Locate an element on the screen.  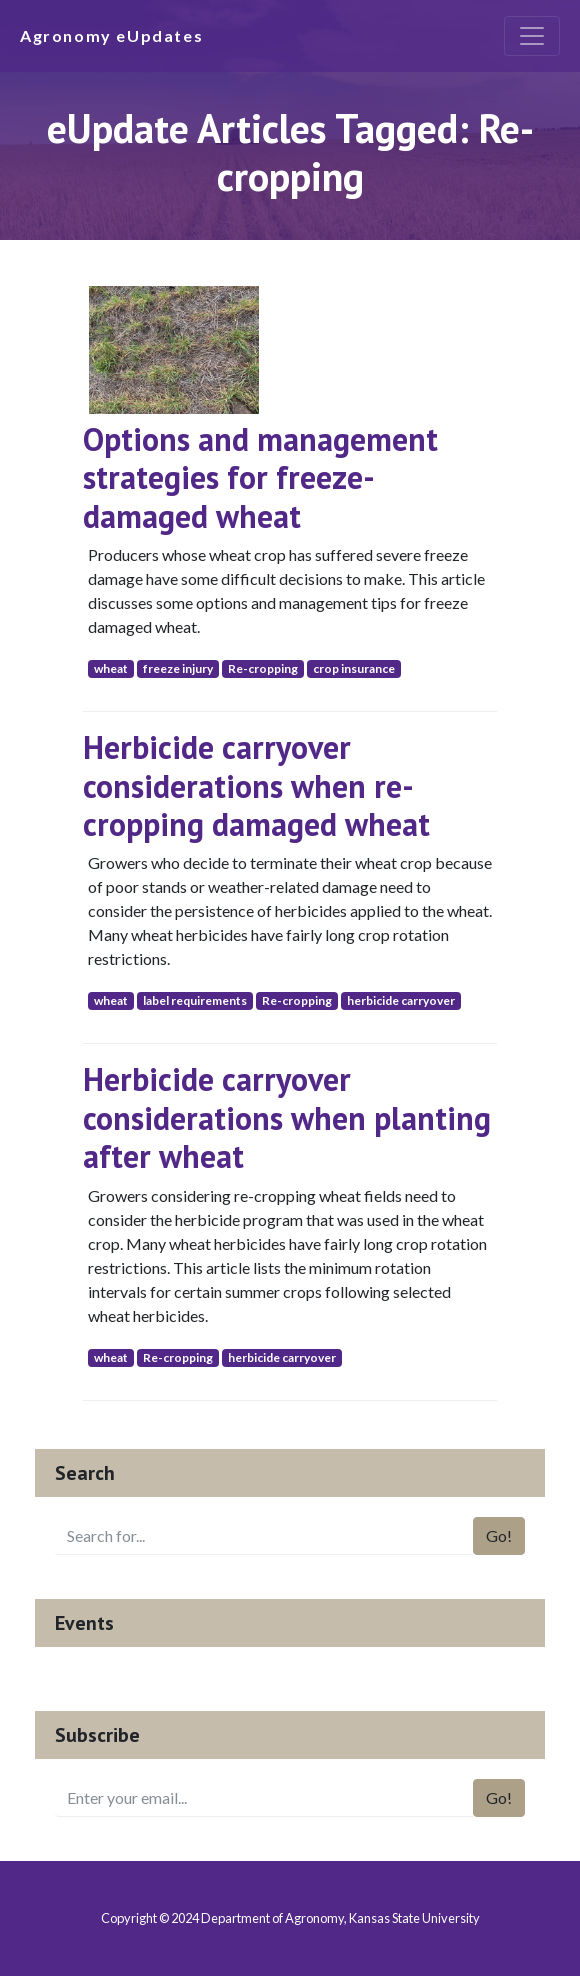
Re-cropping is located at coordinates (263, 668).